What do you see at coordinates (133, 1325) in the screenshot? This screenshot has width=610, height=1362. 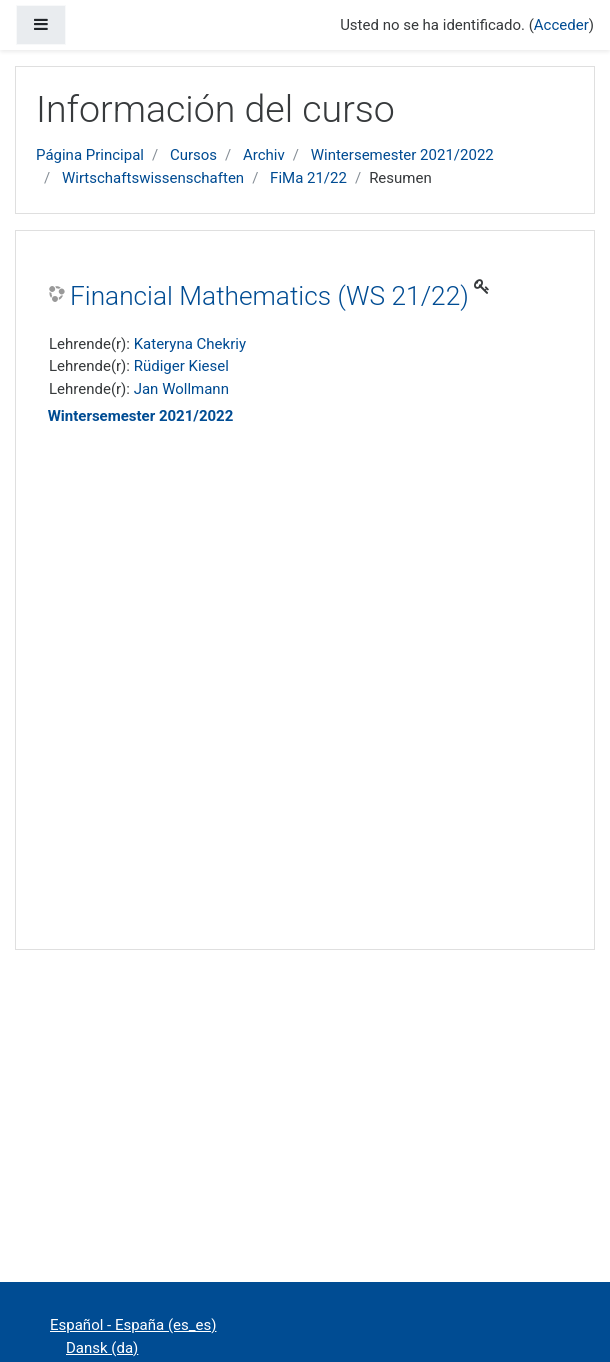 I see `Español - España ‎(es_es)‎` at bounding box center [133, 1325].